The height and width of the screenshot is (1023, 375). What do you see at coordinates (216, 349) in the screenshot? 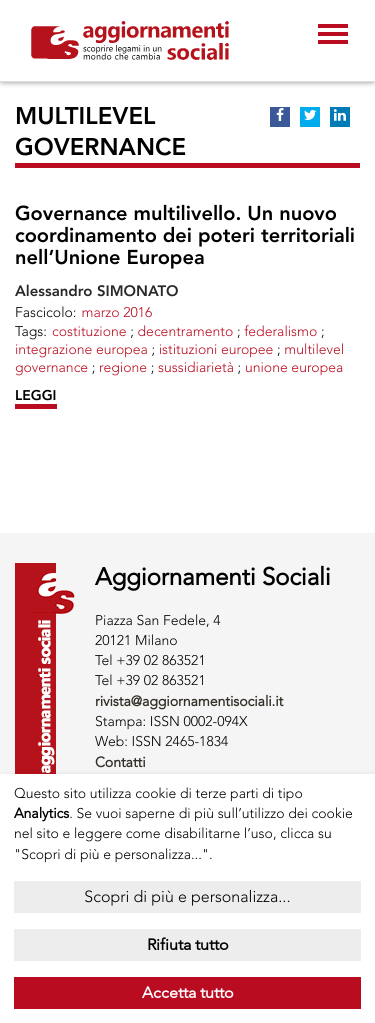
I see `ISTITUZIONI EUROPEE` at bounding box center [216, 349].